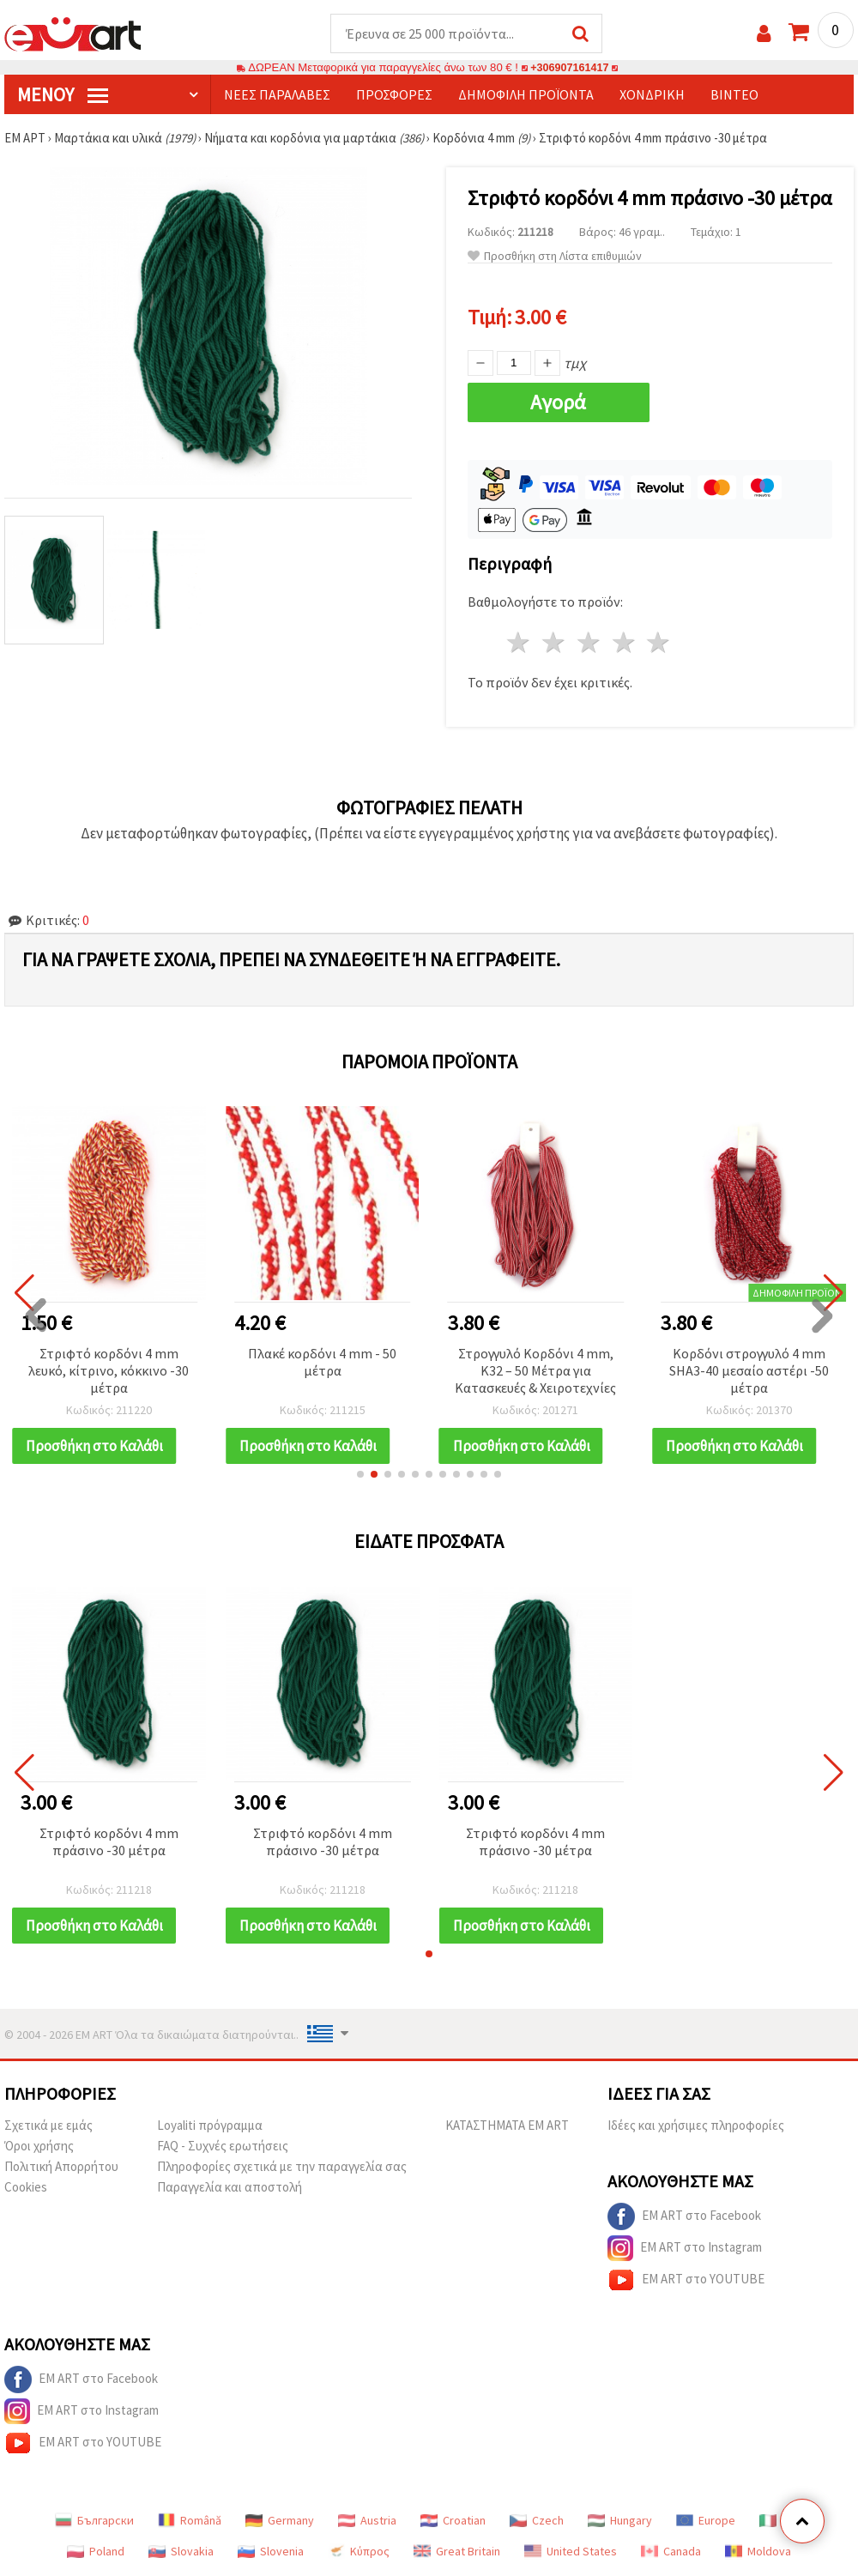 Image resolution: width=858 pixels, height=2576 pixels. I want to click on Κορδόνι στρογγυλό 4 mm SHA3-40 μεσαίο αστέρι -50 μέτρα, so click(749, 1371).